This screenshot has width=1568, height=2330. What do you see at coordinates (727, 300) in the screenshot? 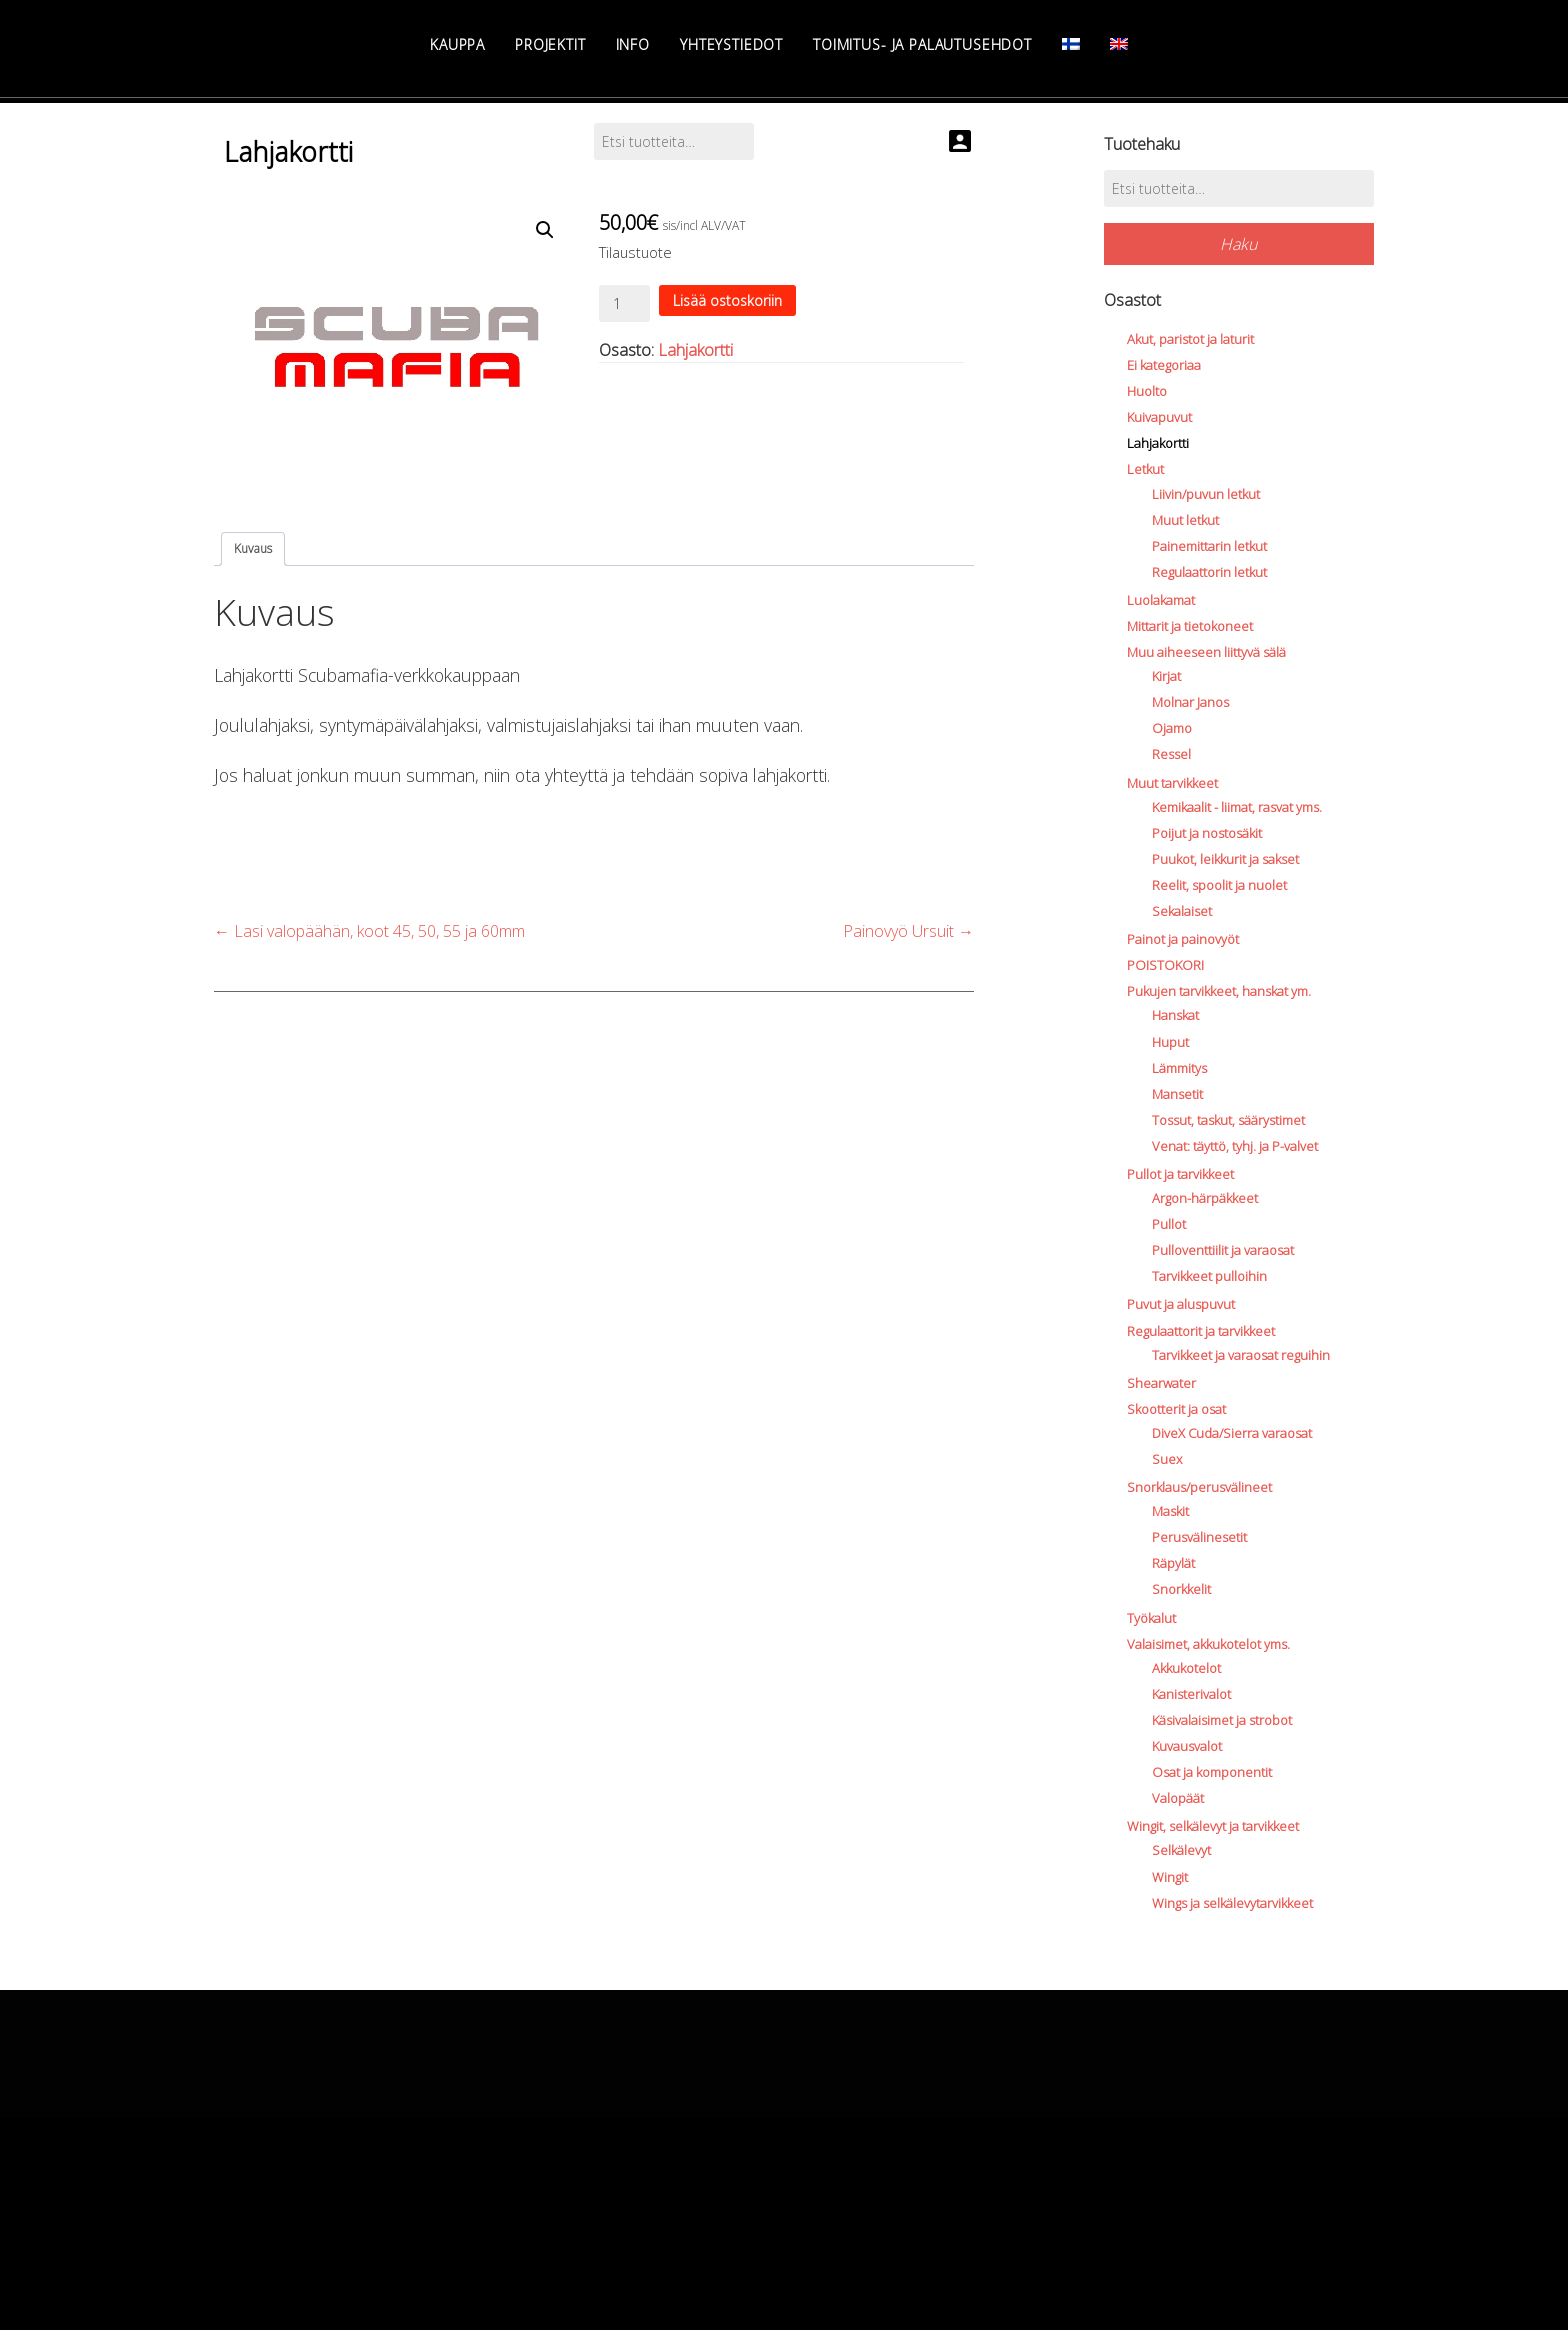
I see `Lisää ostoskoriin` at bounding box center [727, 300].